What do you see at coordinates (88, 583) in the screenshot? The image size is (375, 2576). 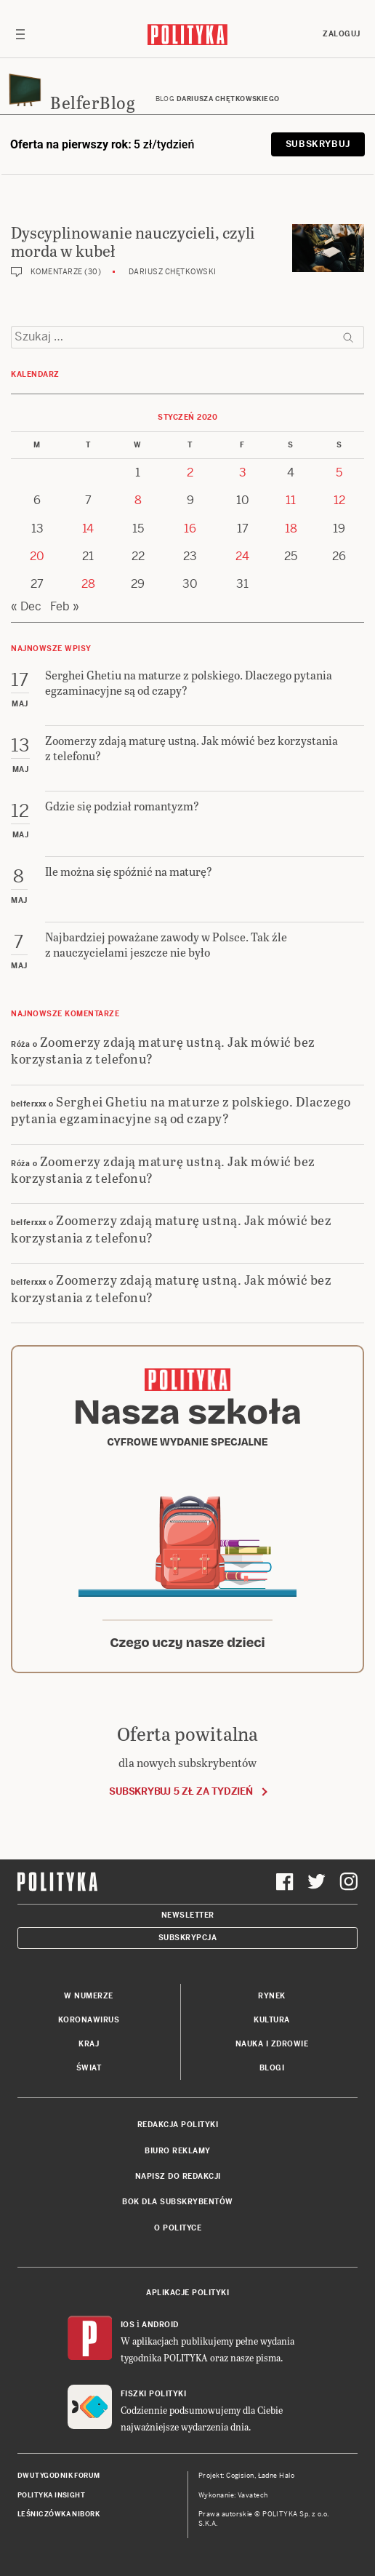 I see `28 [Posts published on 28 January 2020]` at bounding box center [88, 583].